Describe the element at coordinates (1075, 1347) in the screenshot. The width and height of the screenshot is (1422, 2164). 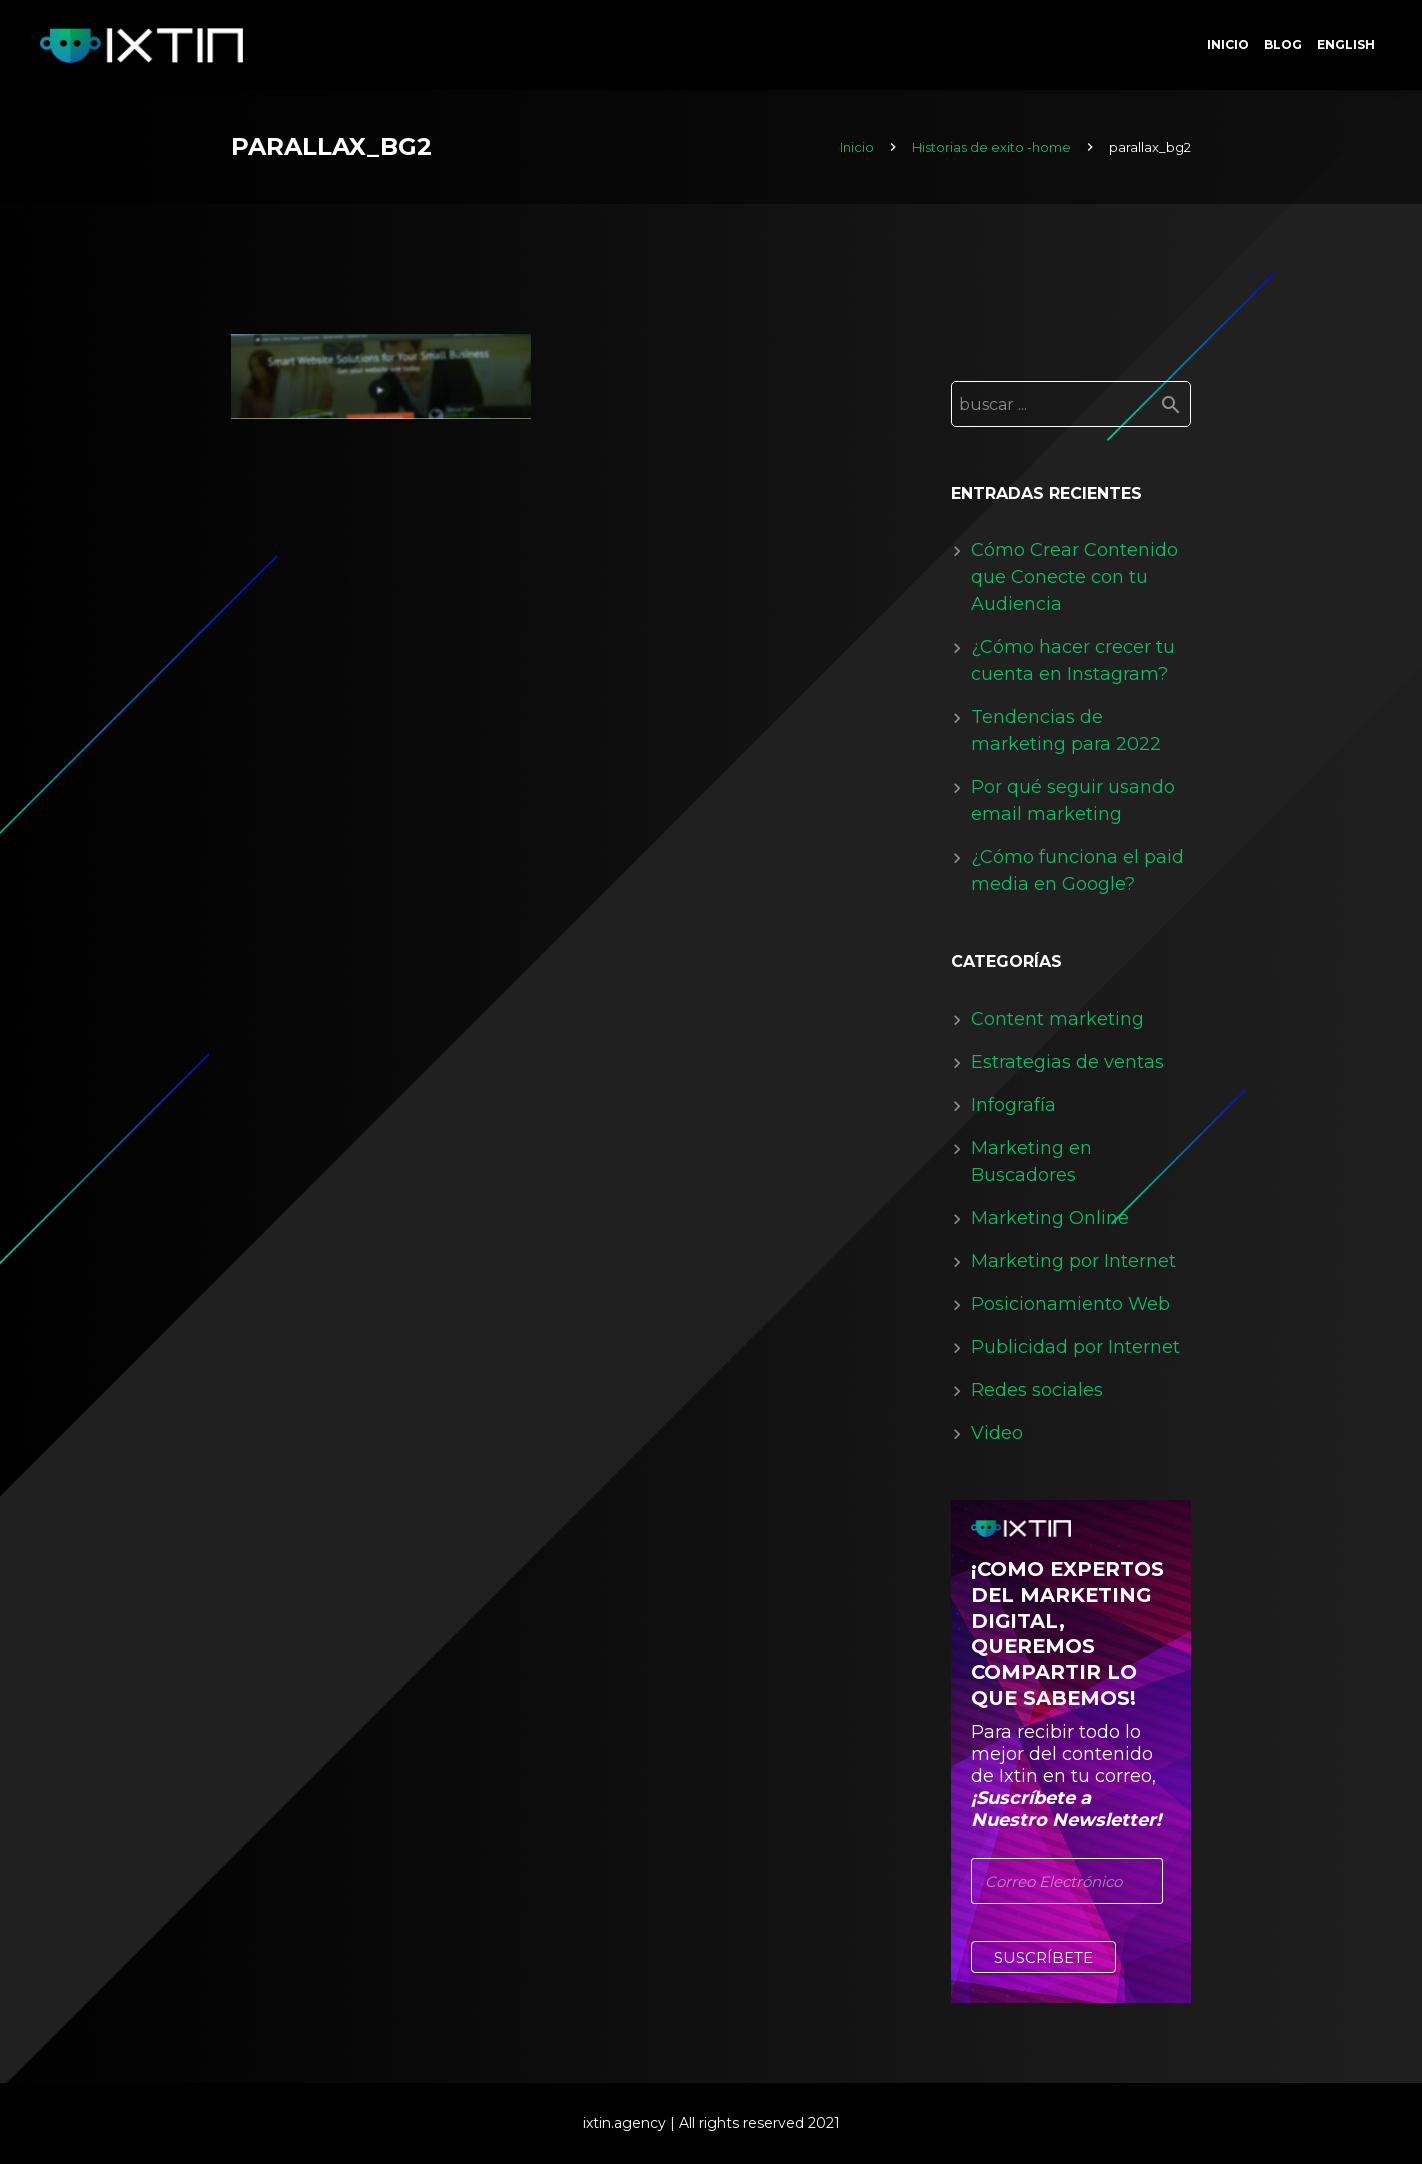
I see `Publicidad por Internet` at that location.